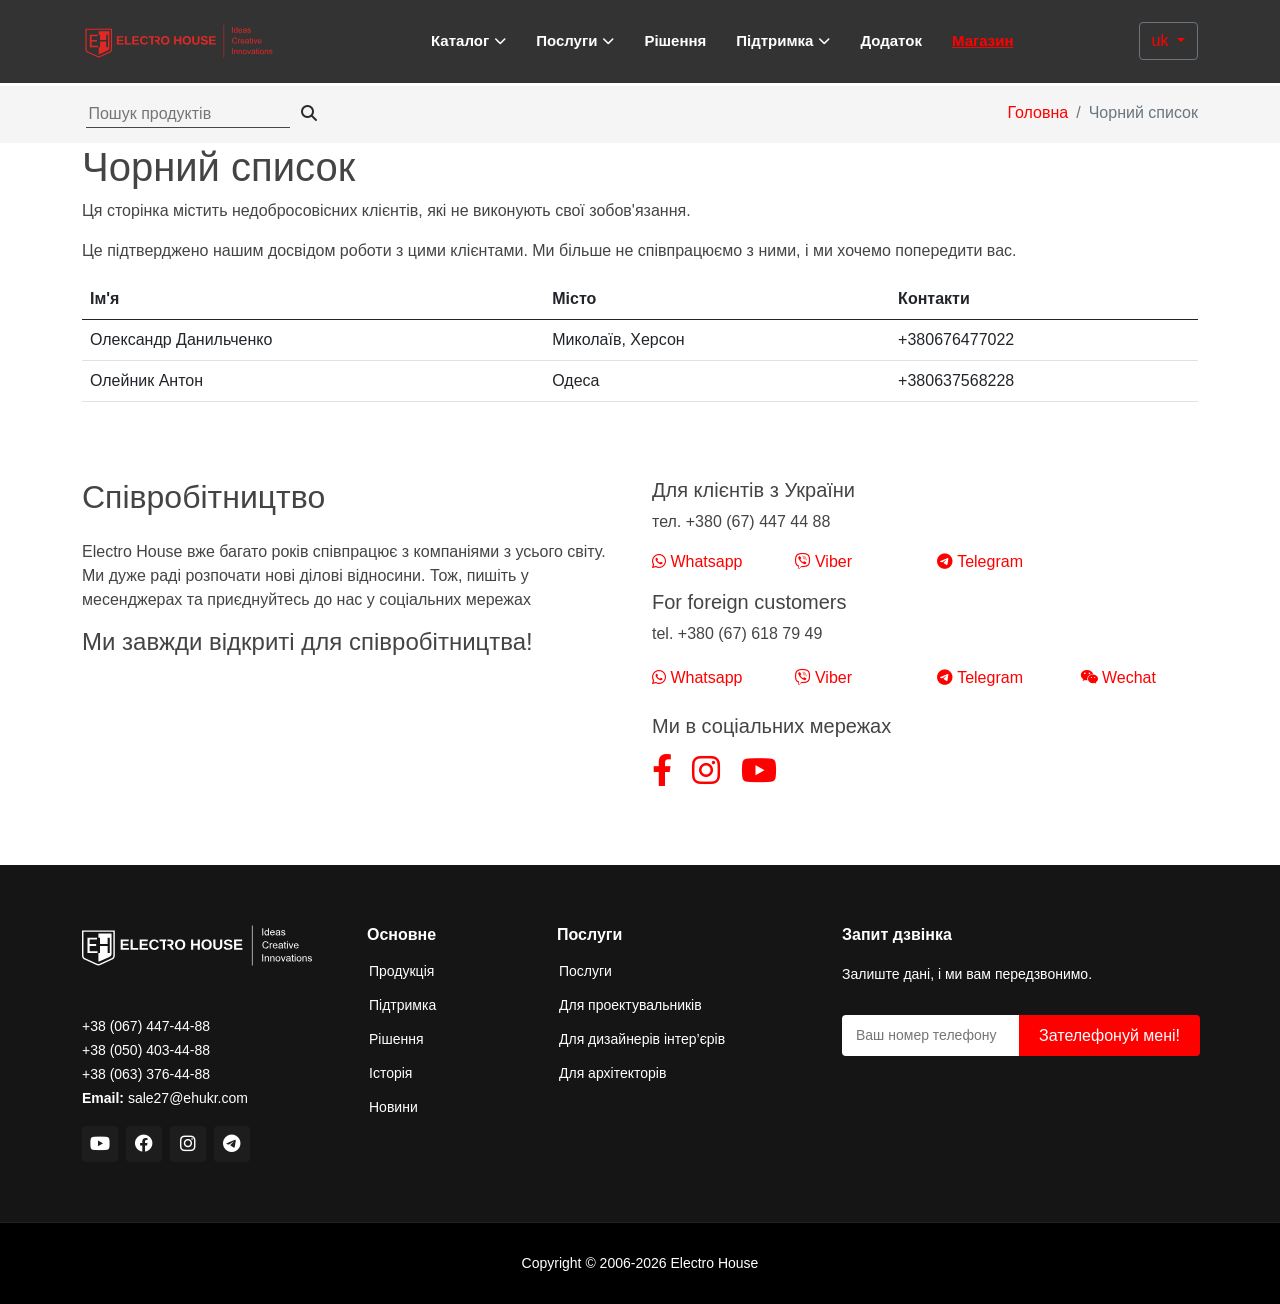  Describe the element at coordinates (390, 1073) in the screenshot. I see `Історія` at that location.